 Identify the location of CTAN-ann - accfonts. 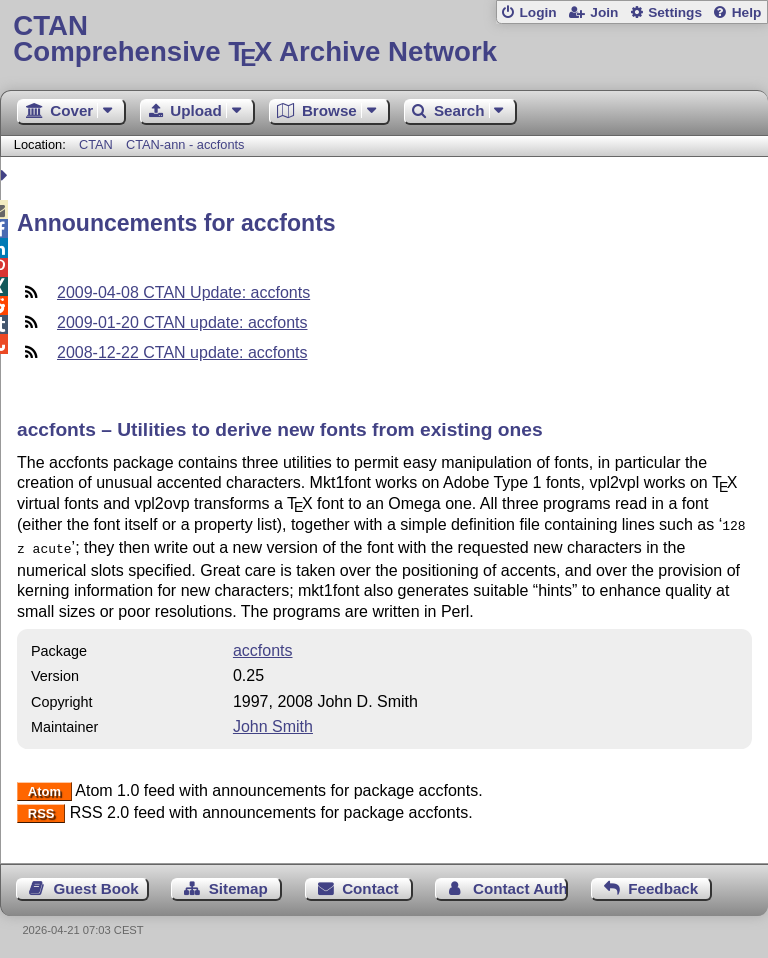
(185, 144).